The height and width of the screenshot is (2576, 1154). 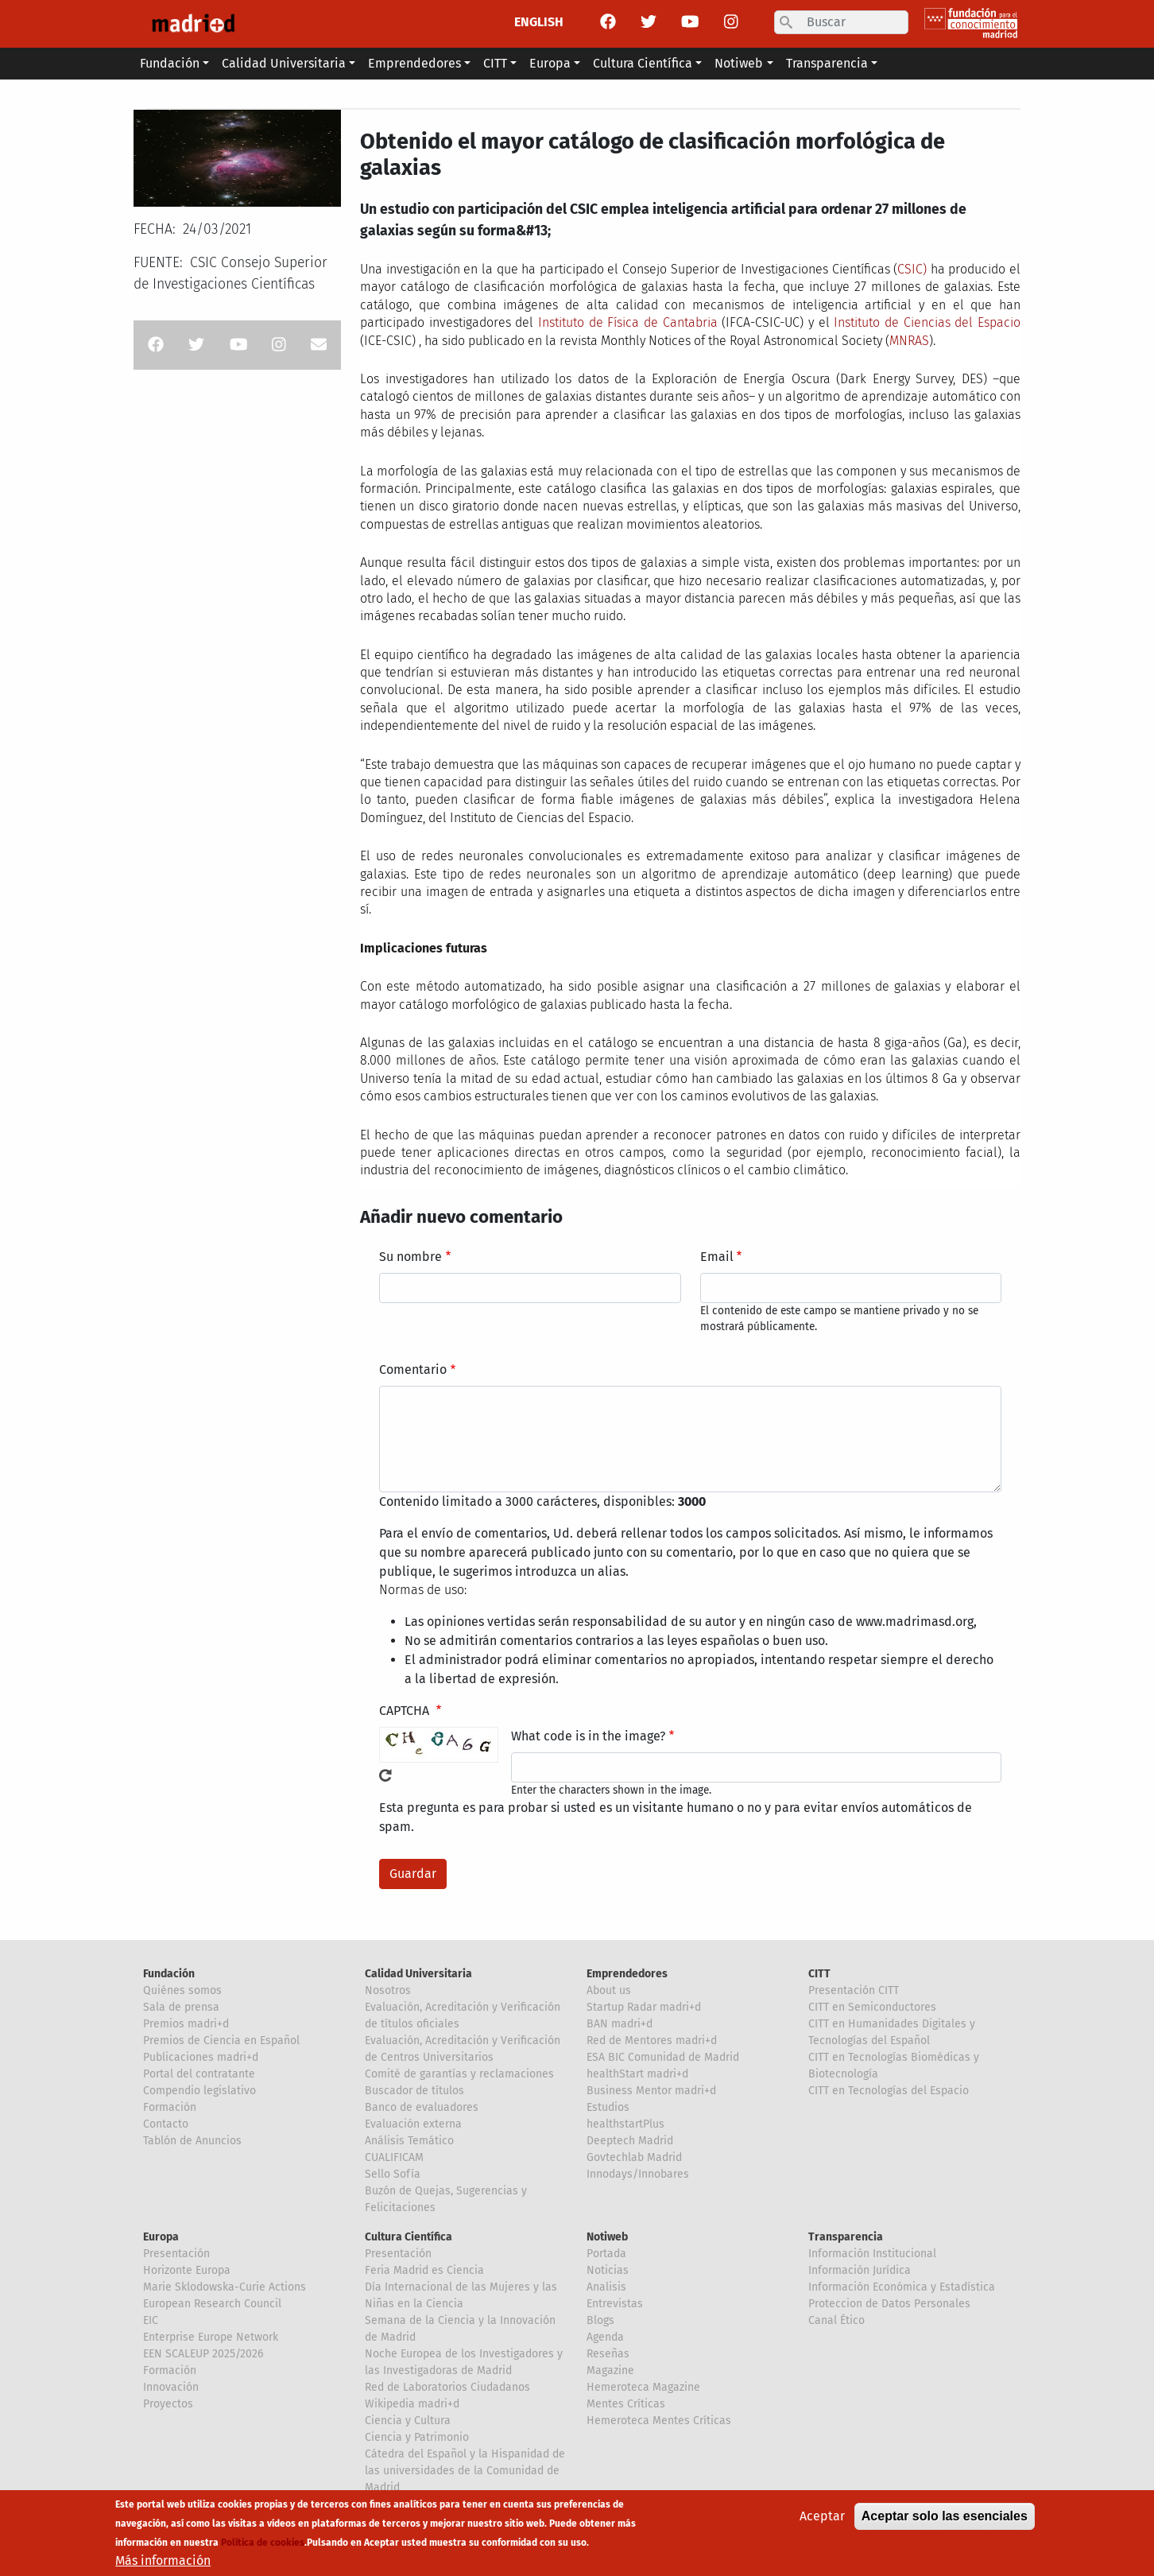 What do you see at coordinates (186, 2024) in the screenshot?
I see `Premios madri+d` at bounding box center [186, 2024].